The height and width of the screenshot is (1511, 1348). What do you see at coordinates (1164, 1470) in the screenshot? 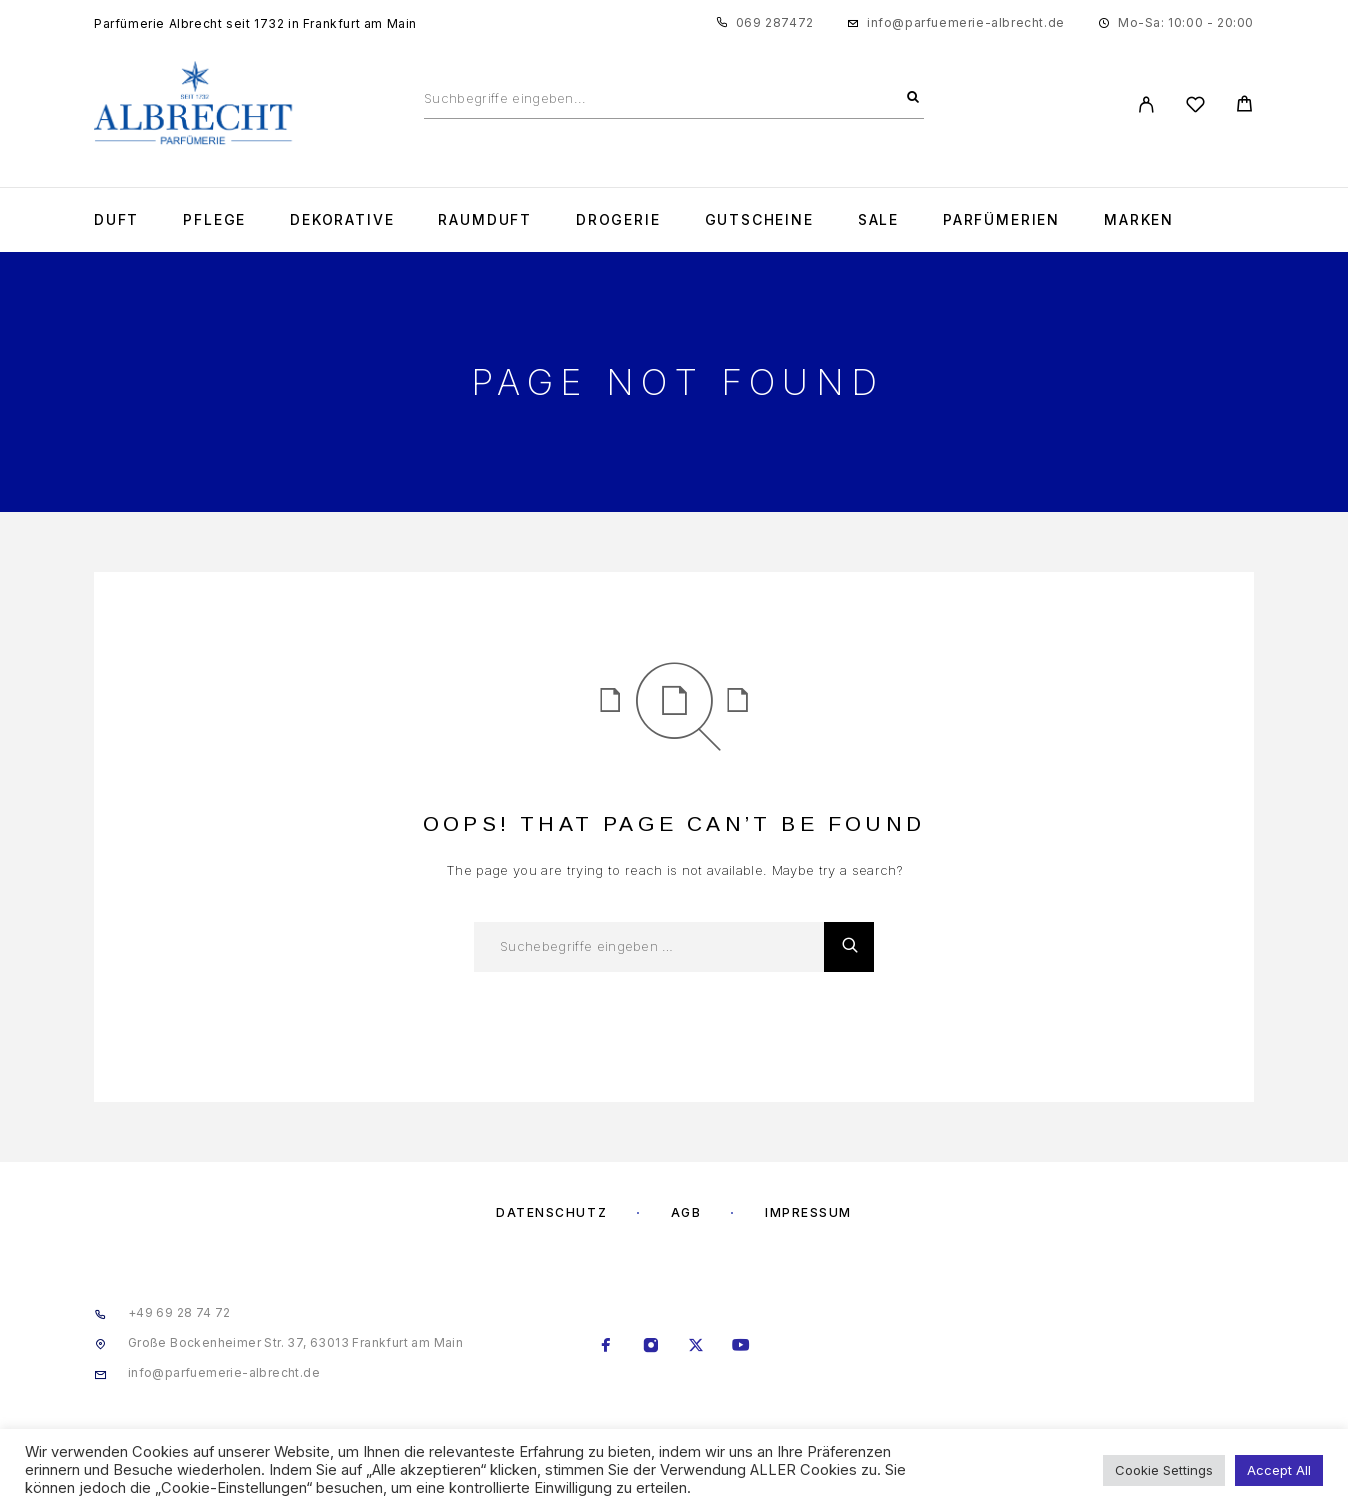
I see `Cookie Settings [button]` at bounding box center [1164, 1470].